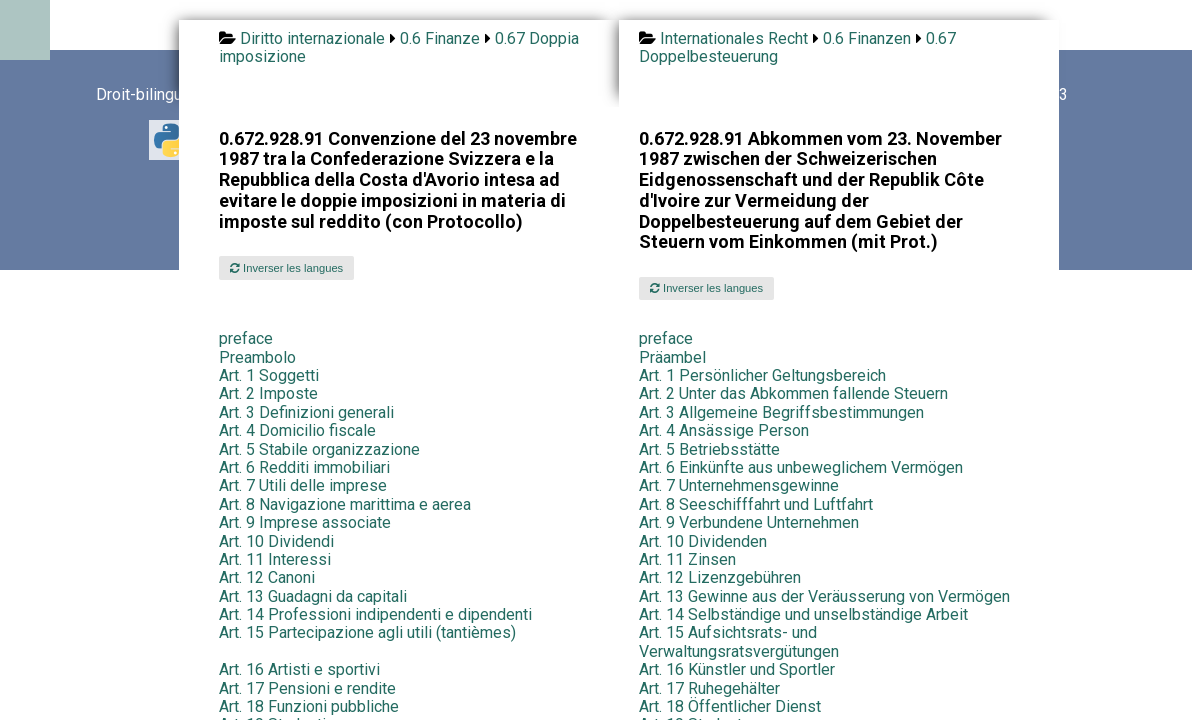  What do you see at coordinates (709, 449) in the screenshot?
I see `Art. 5 Betriebsstätte` at bounding box center [709, 449].